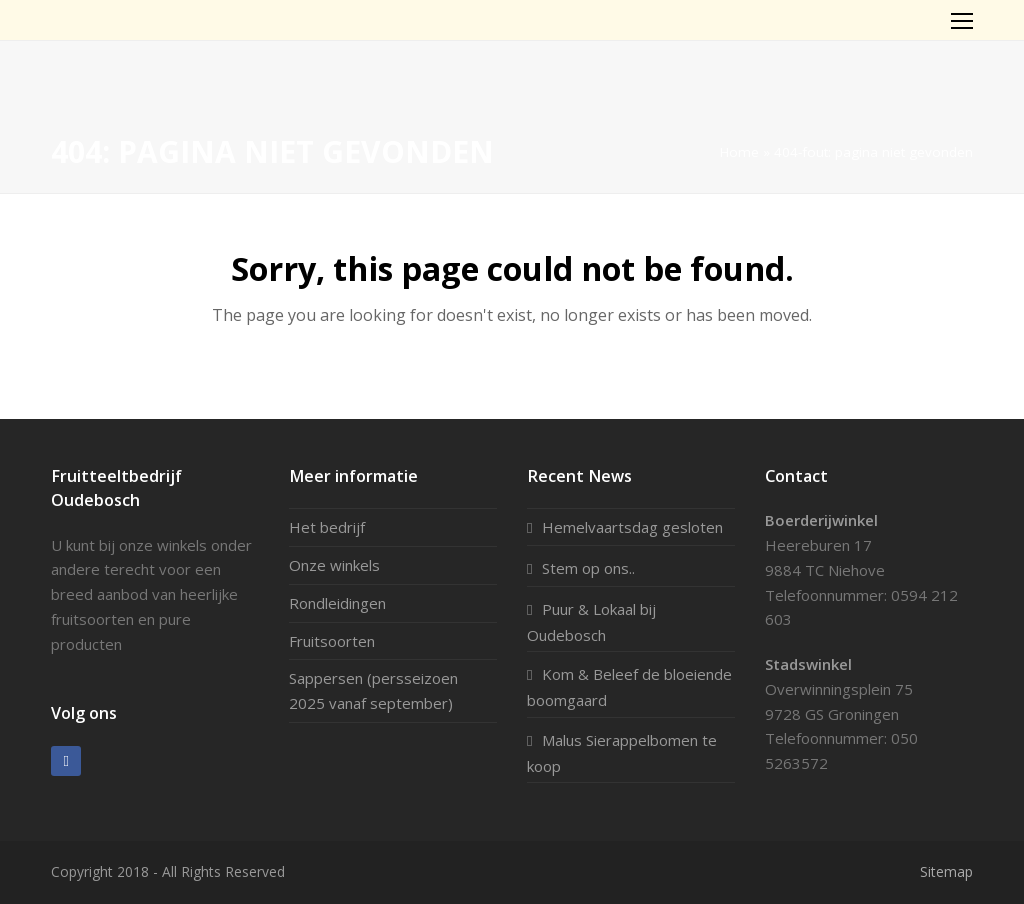  I want to click on Hemelvaartsdag gesloten, so click(632, 527).